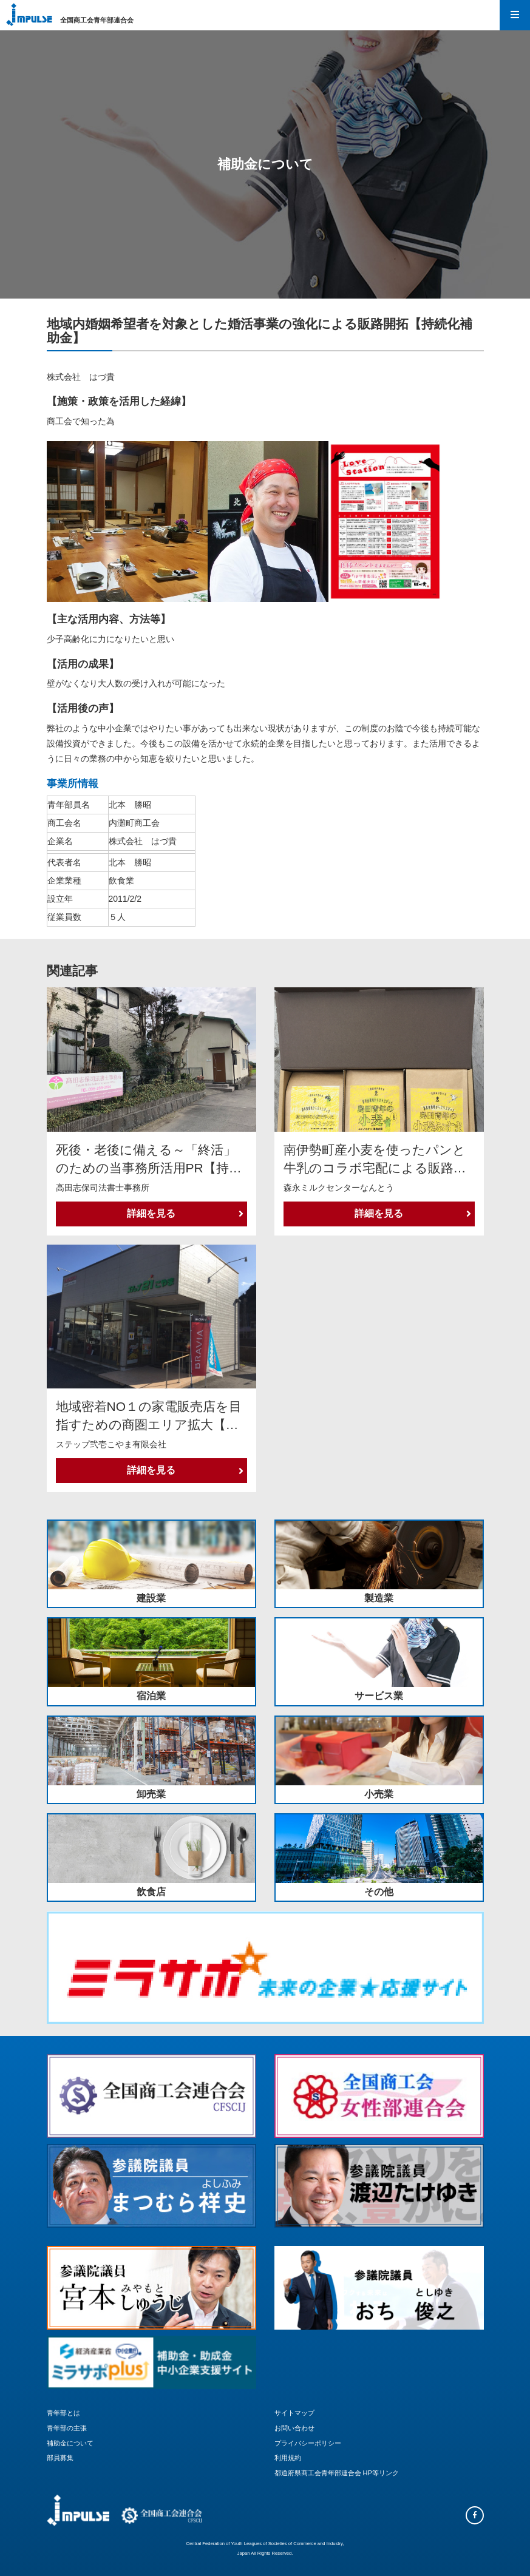 Image resolution: width=530 pixels, height=2576 pixels. Describe the element at coordinates (294, 2412) in the screenshot. I see `サイトマップ` at that location.